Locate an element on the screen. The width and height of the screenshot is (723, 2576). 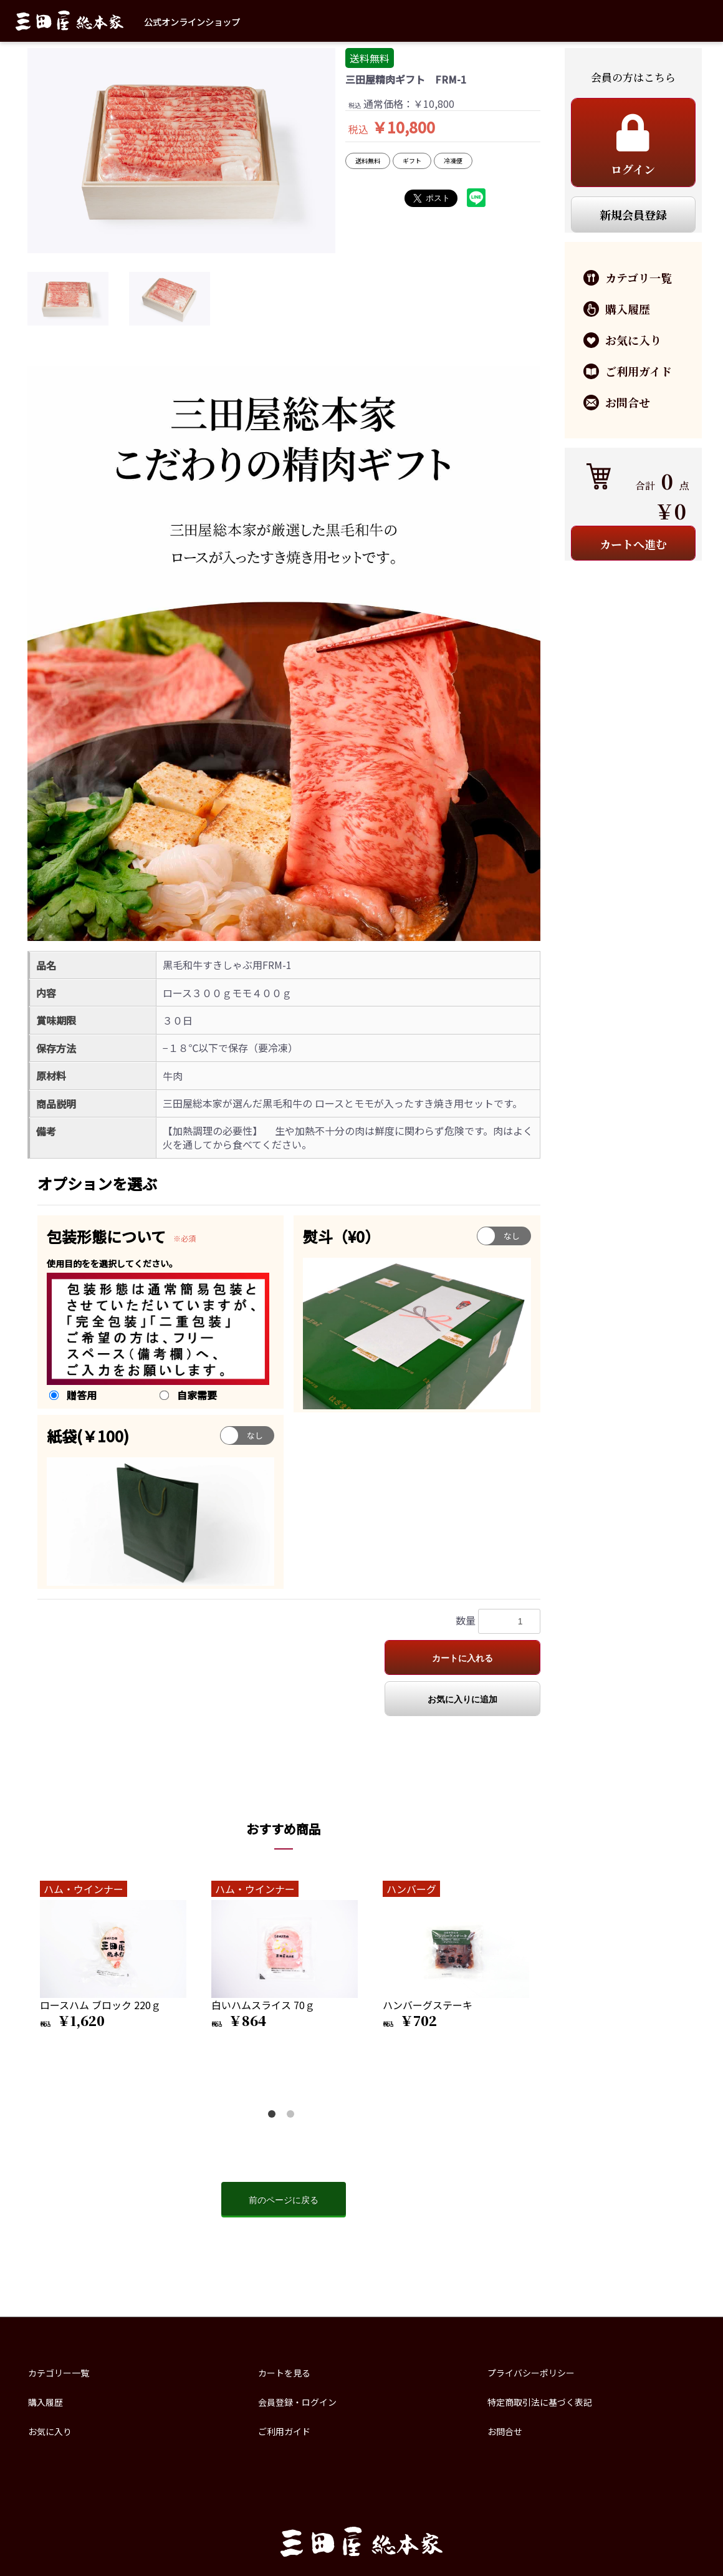
1 [button] is located at coordinates (274, 2116).